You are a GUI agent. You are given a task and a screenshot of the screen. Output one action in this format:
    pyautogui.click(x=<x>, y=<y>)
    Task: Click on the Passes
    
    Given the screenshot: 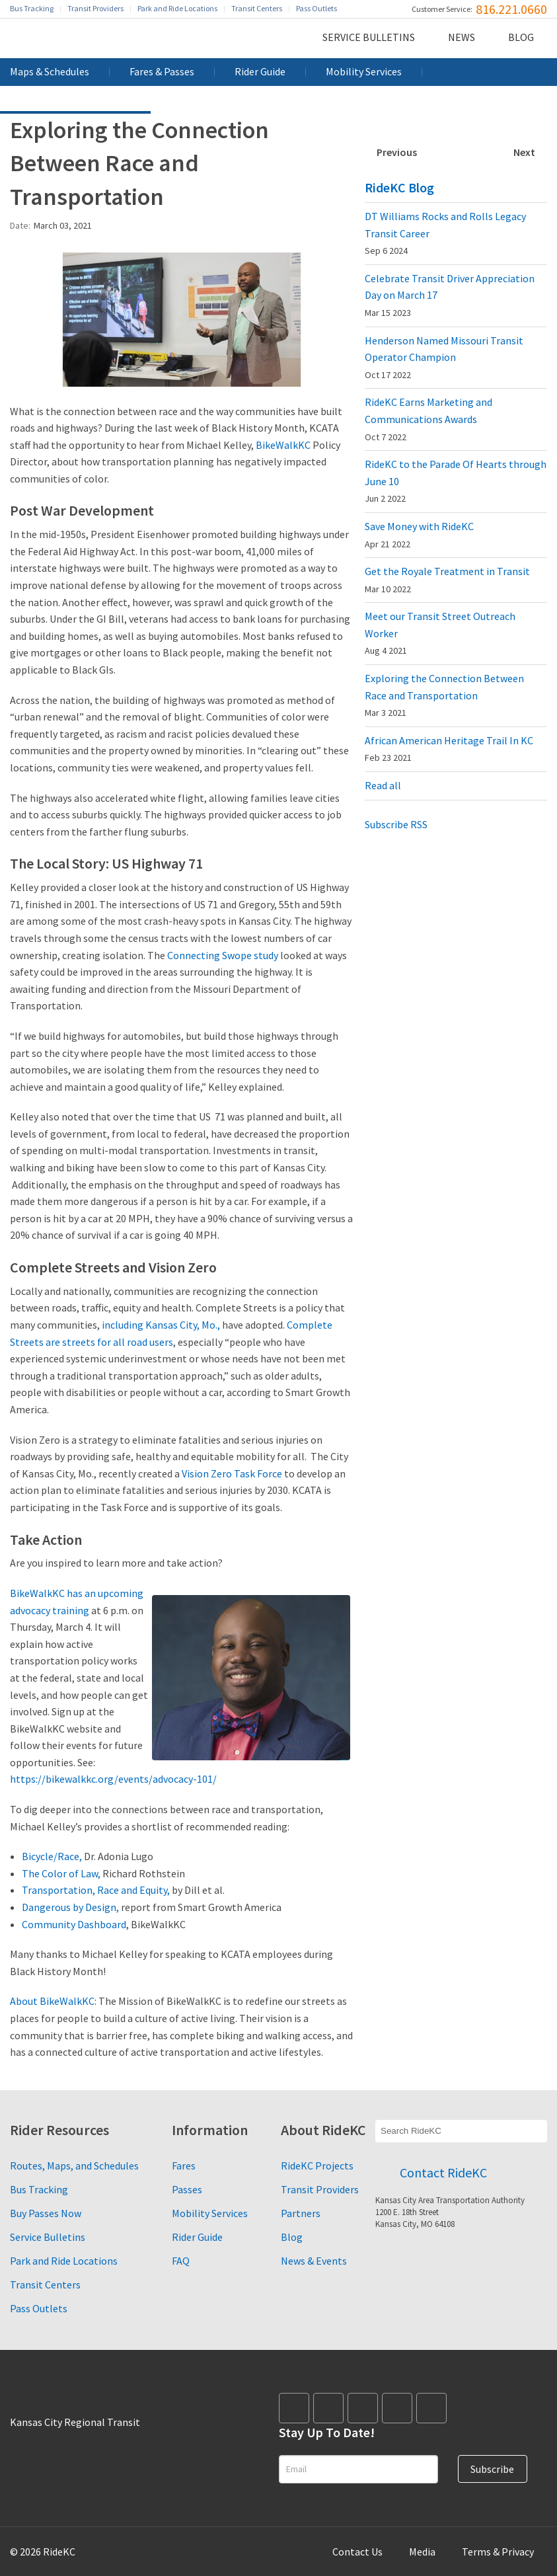 What is the action you would take?
    pyautogui.click(x=187, y=2189)
    